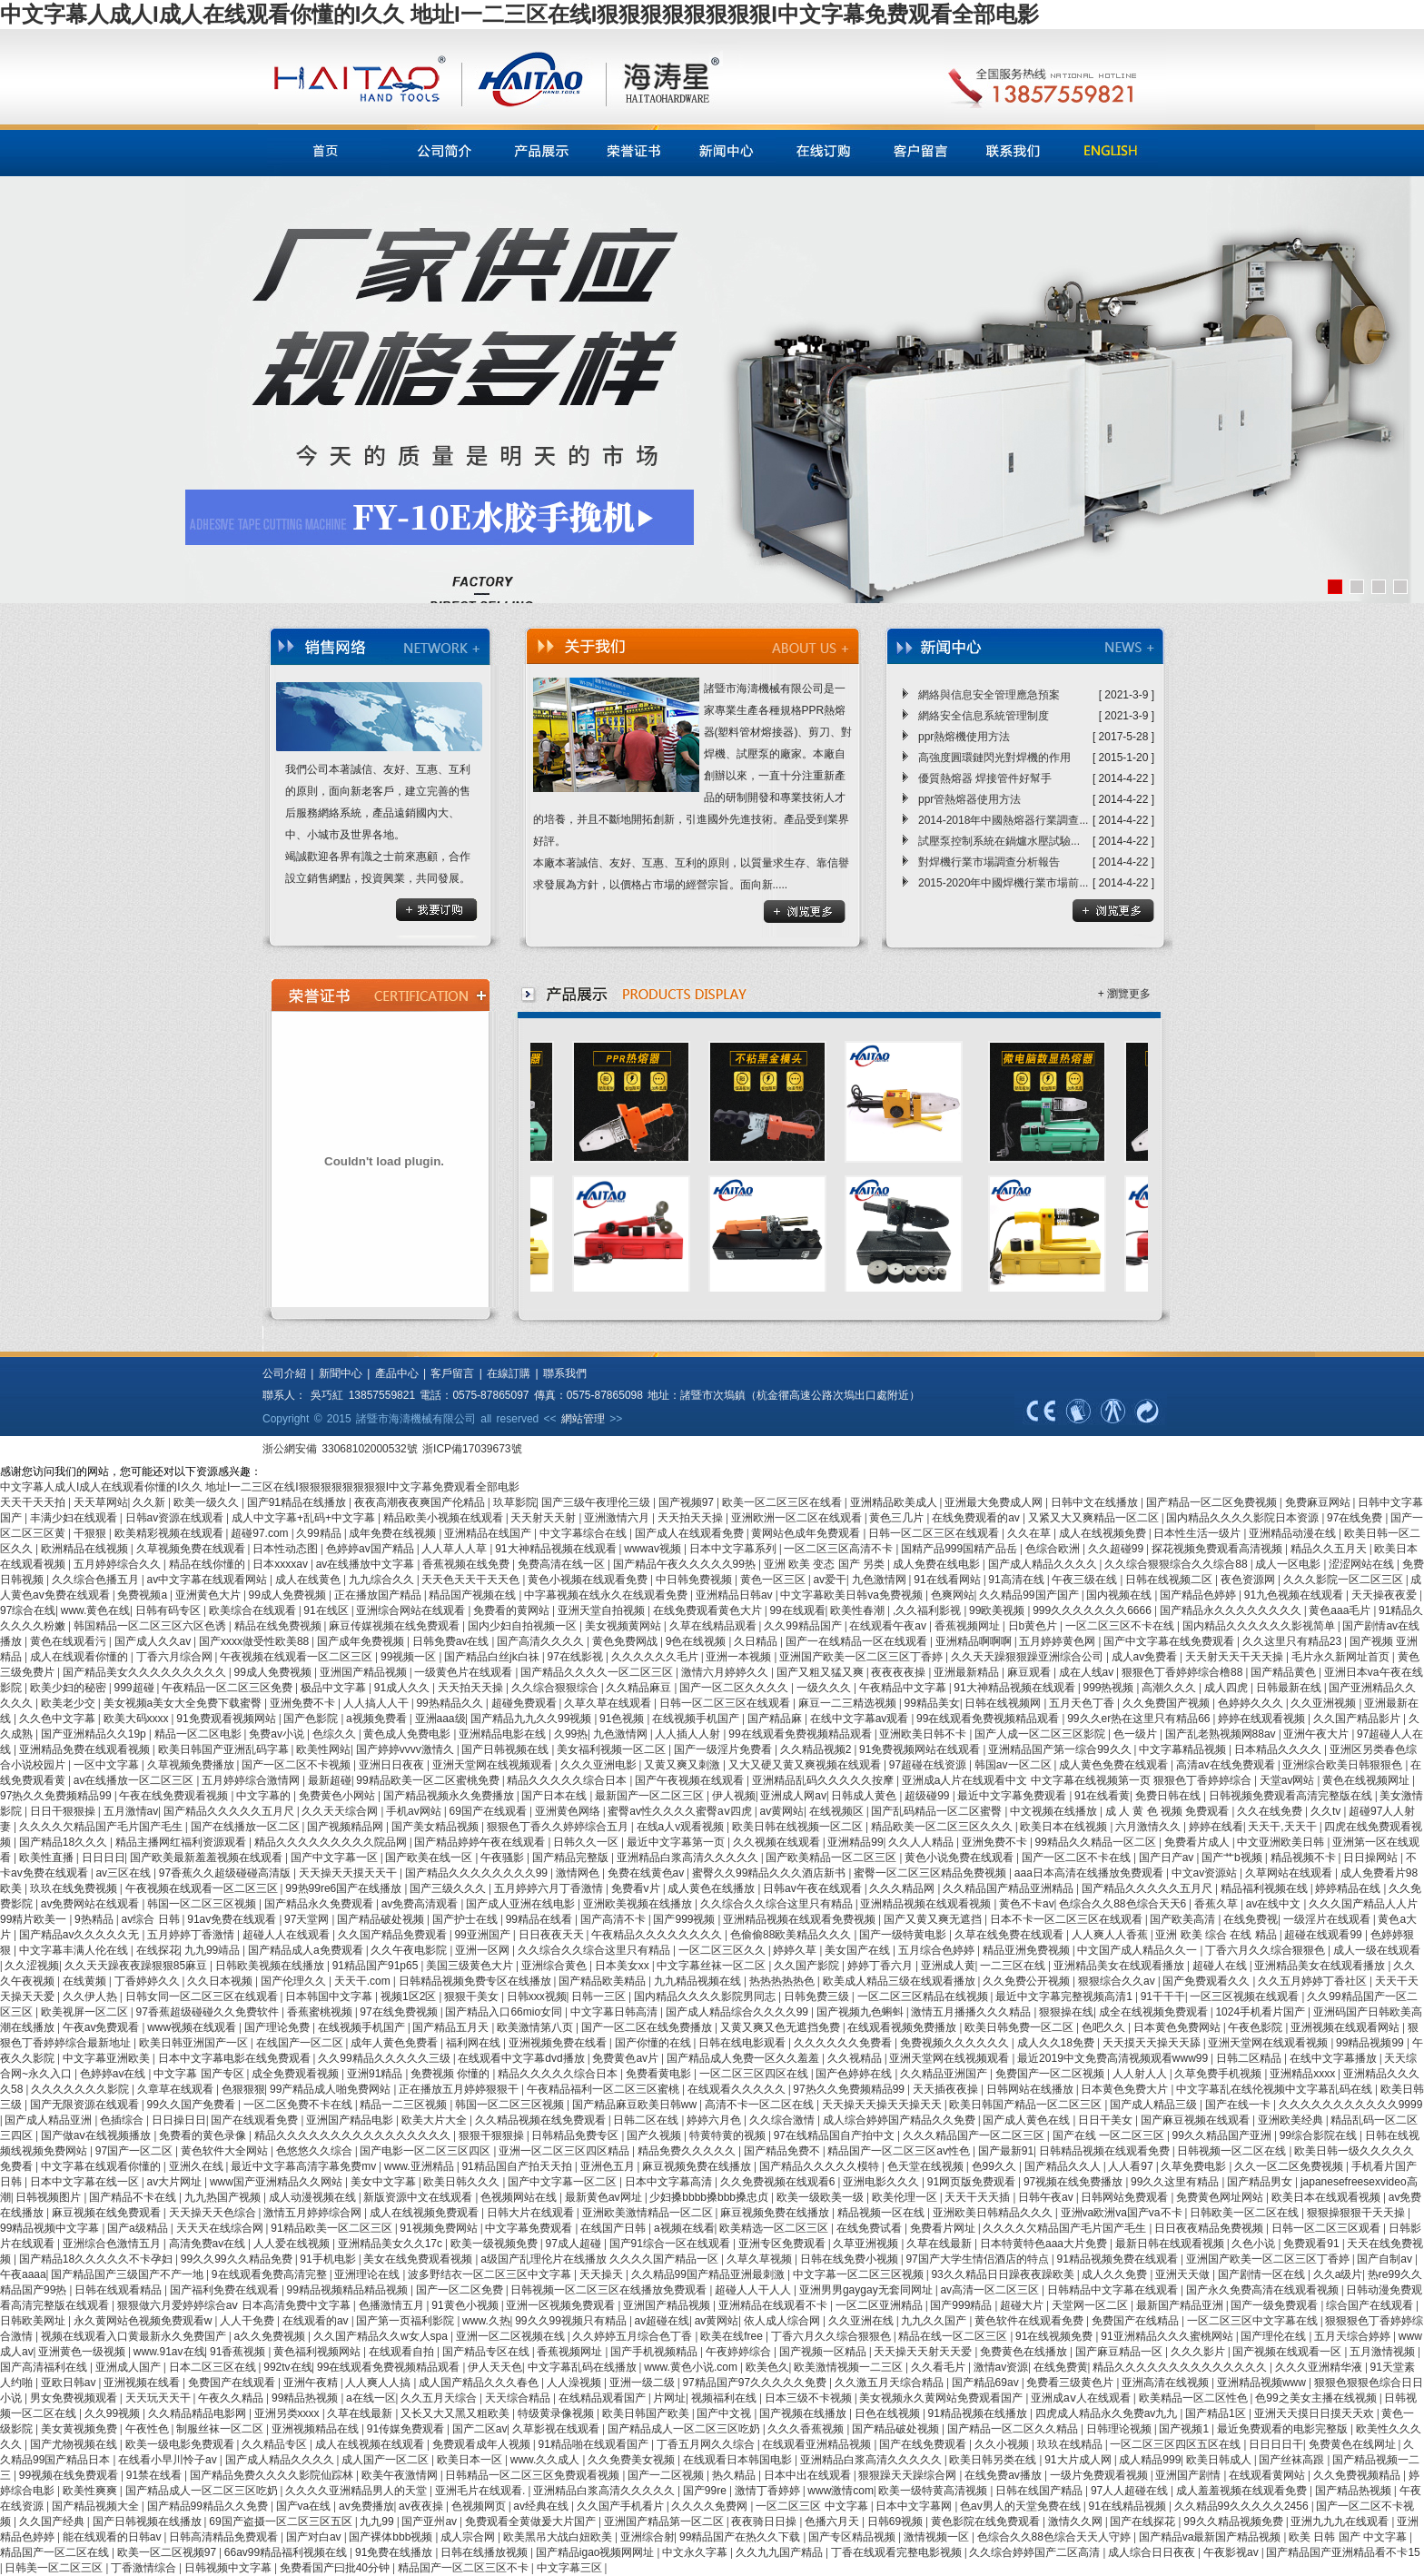  Describe the element at coordinates (1013, 1795) in the screenshot. I see `最近中文字幕免费观看` at that location.